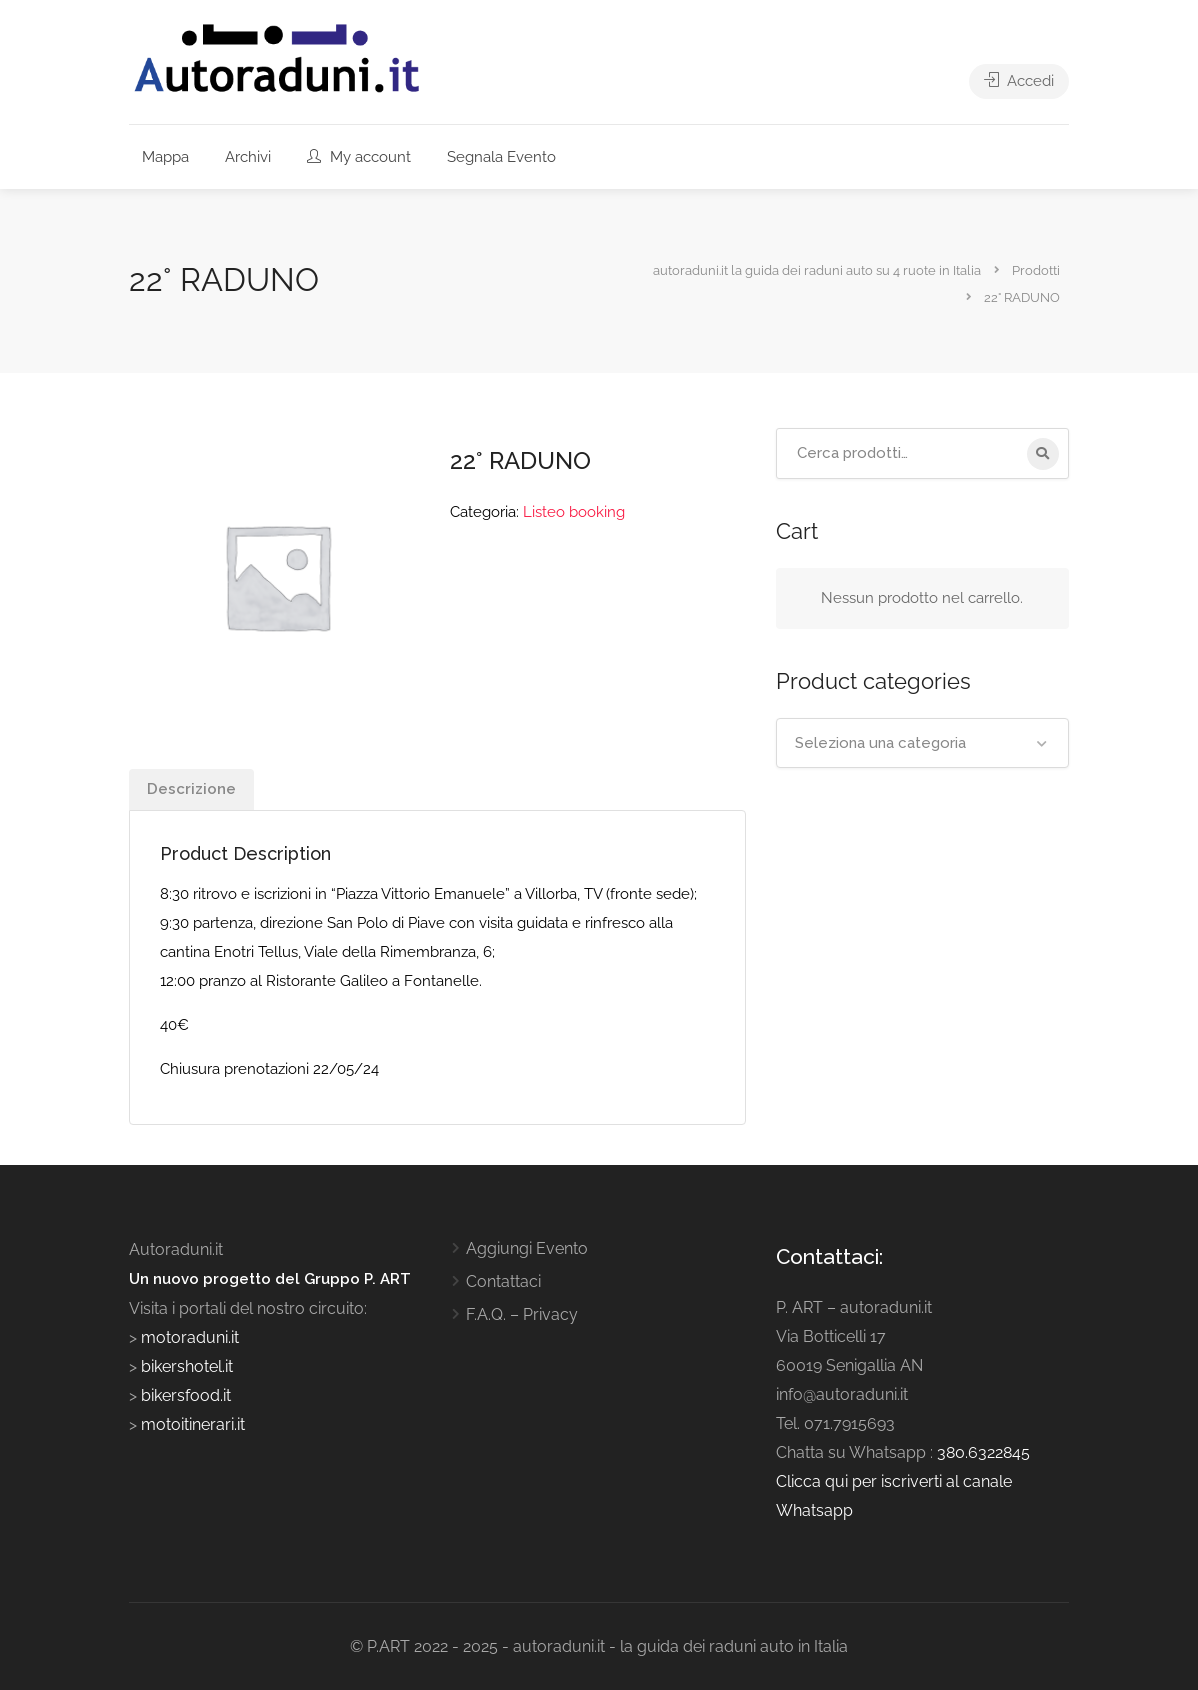 The width and height of the screenshot is (1198, 1690). Describe the element at coordinates (165, 157) in the screenshot. I see `Mappa` at that location.